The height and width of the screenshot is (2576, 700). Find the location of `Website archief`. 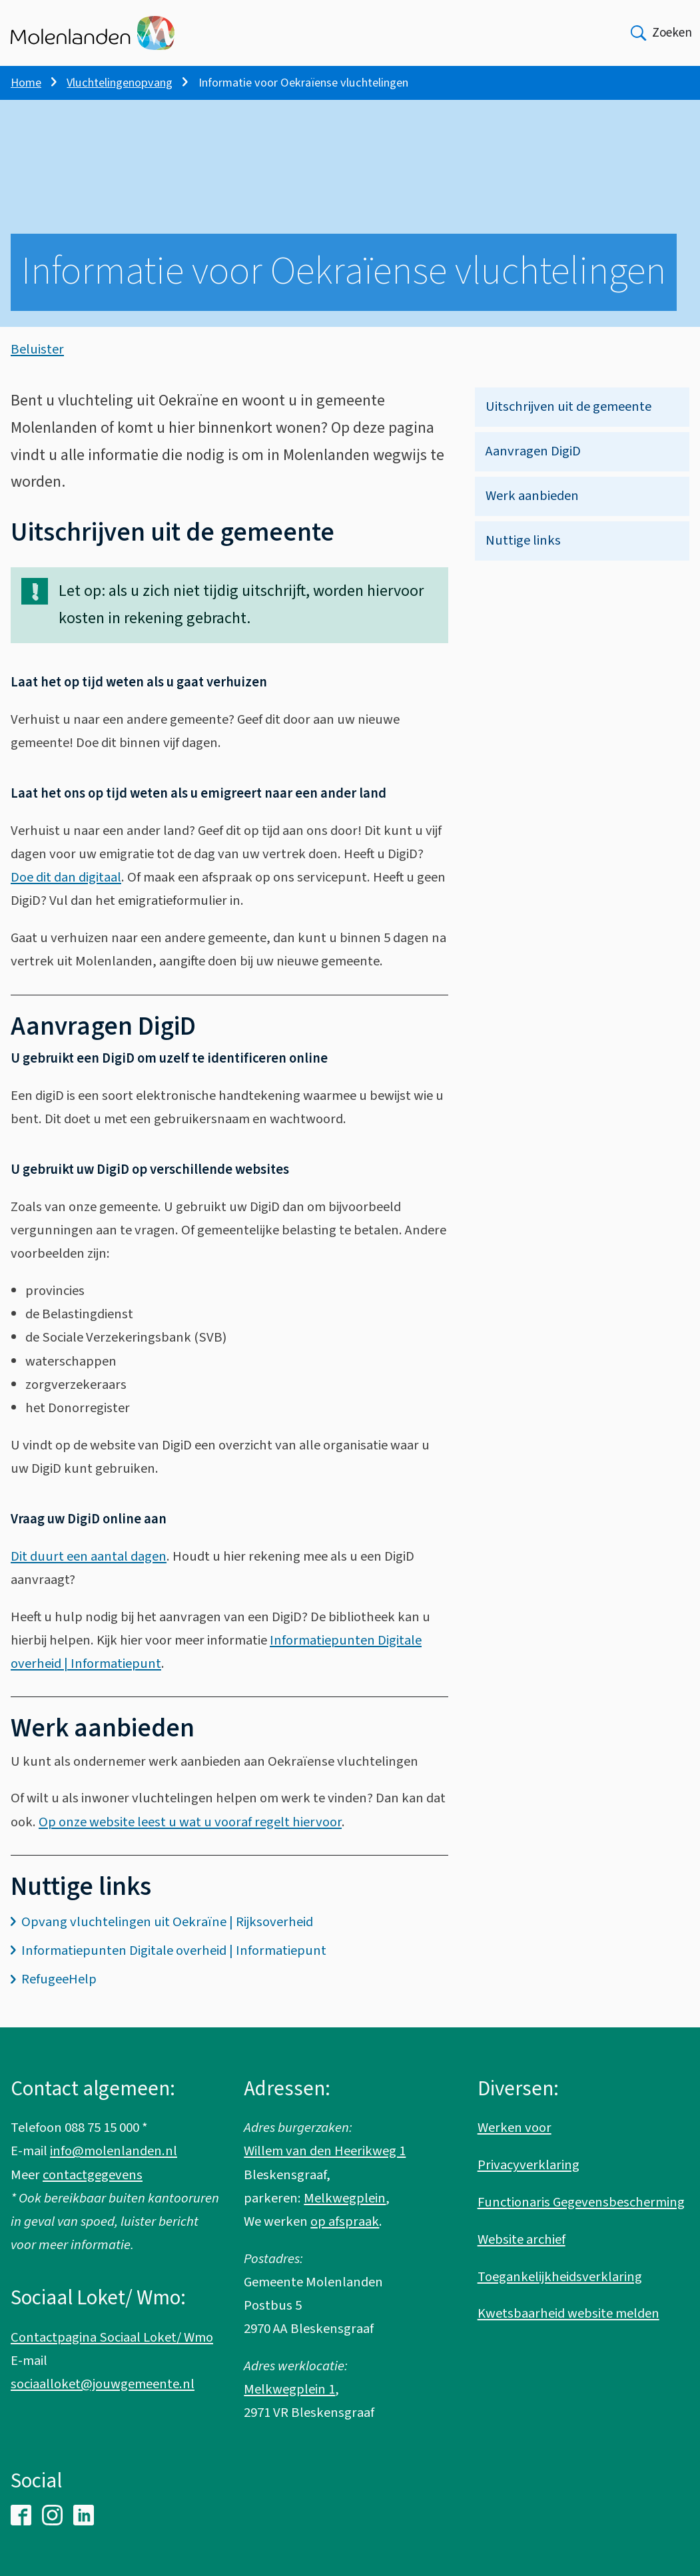

Website archief is located at coordinates (521, 2239).